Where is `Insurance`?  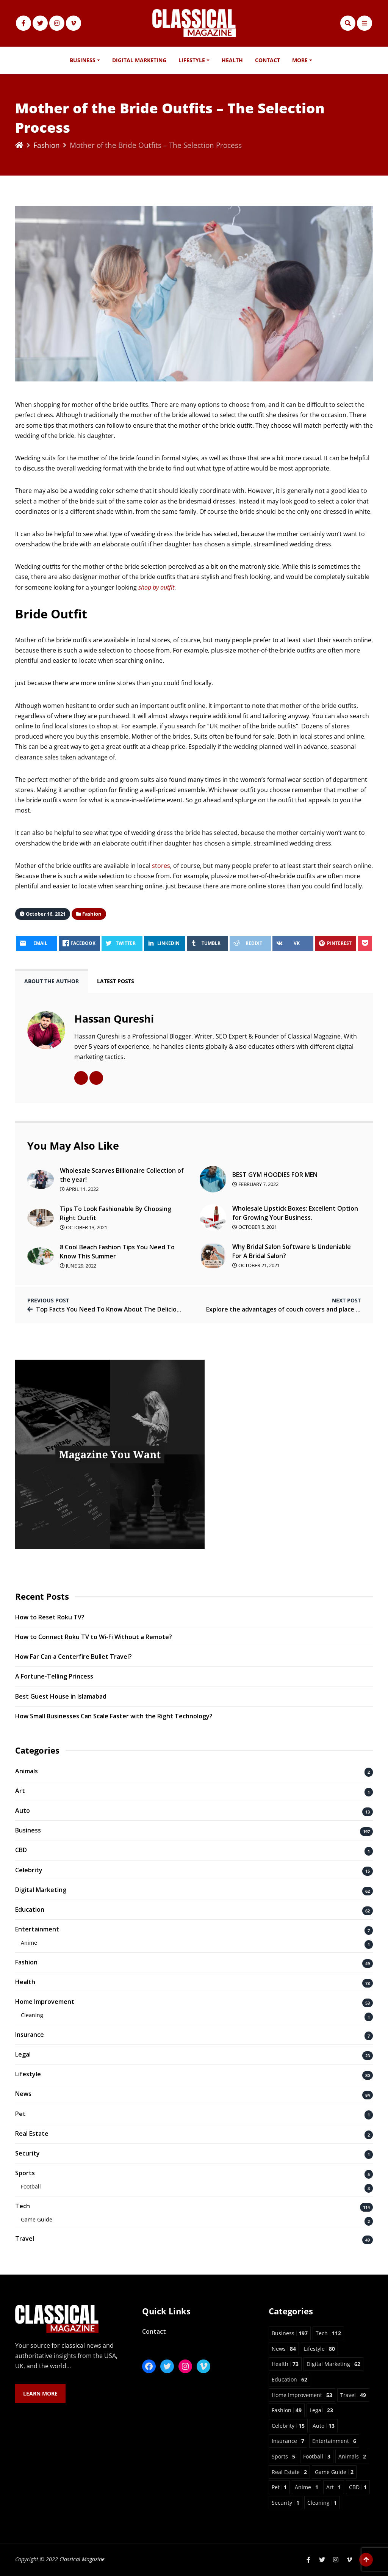 Insurance is located at coordinates (29, 2034).